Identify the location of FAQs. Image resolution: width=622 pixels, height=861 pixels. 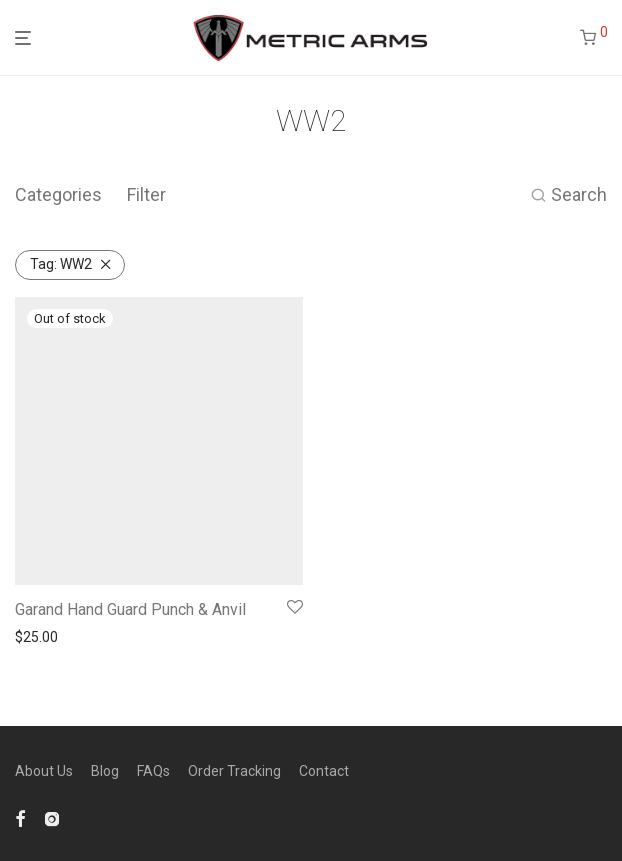
(153, 771).